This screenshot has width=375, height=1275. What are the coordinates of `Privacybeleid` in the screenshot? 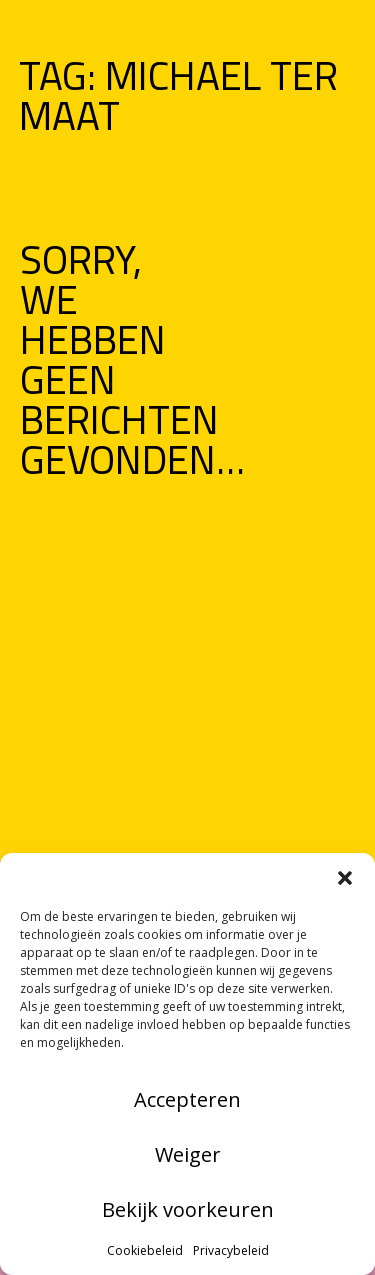 It's located at (231, 1250).